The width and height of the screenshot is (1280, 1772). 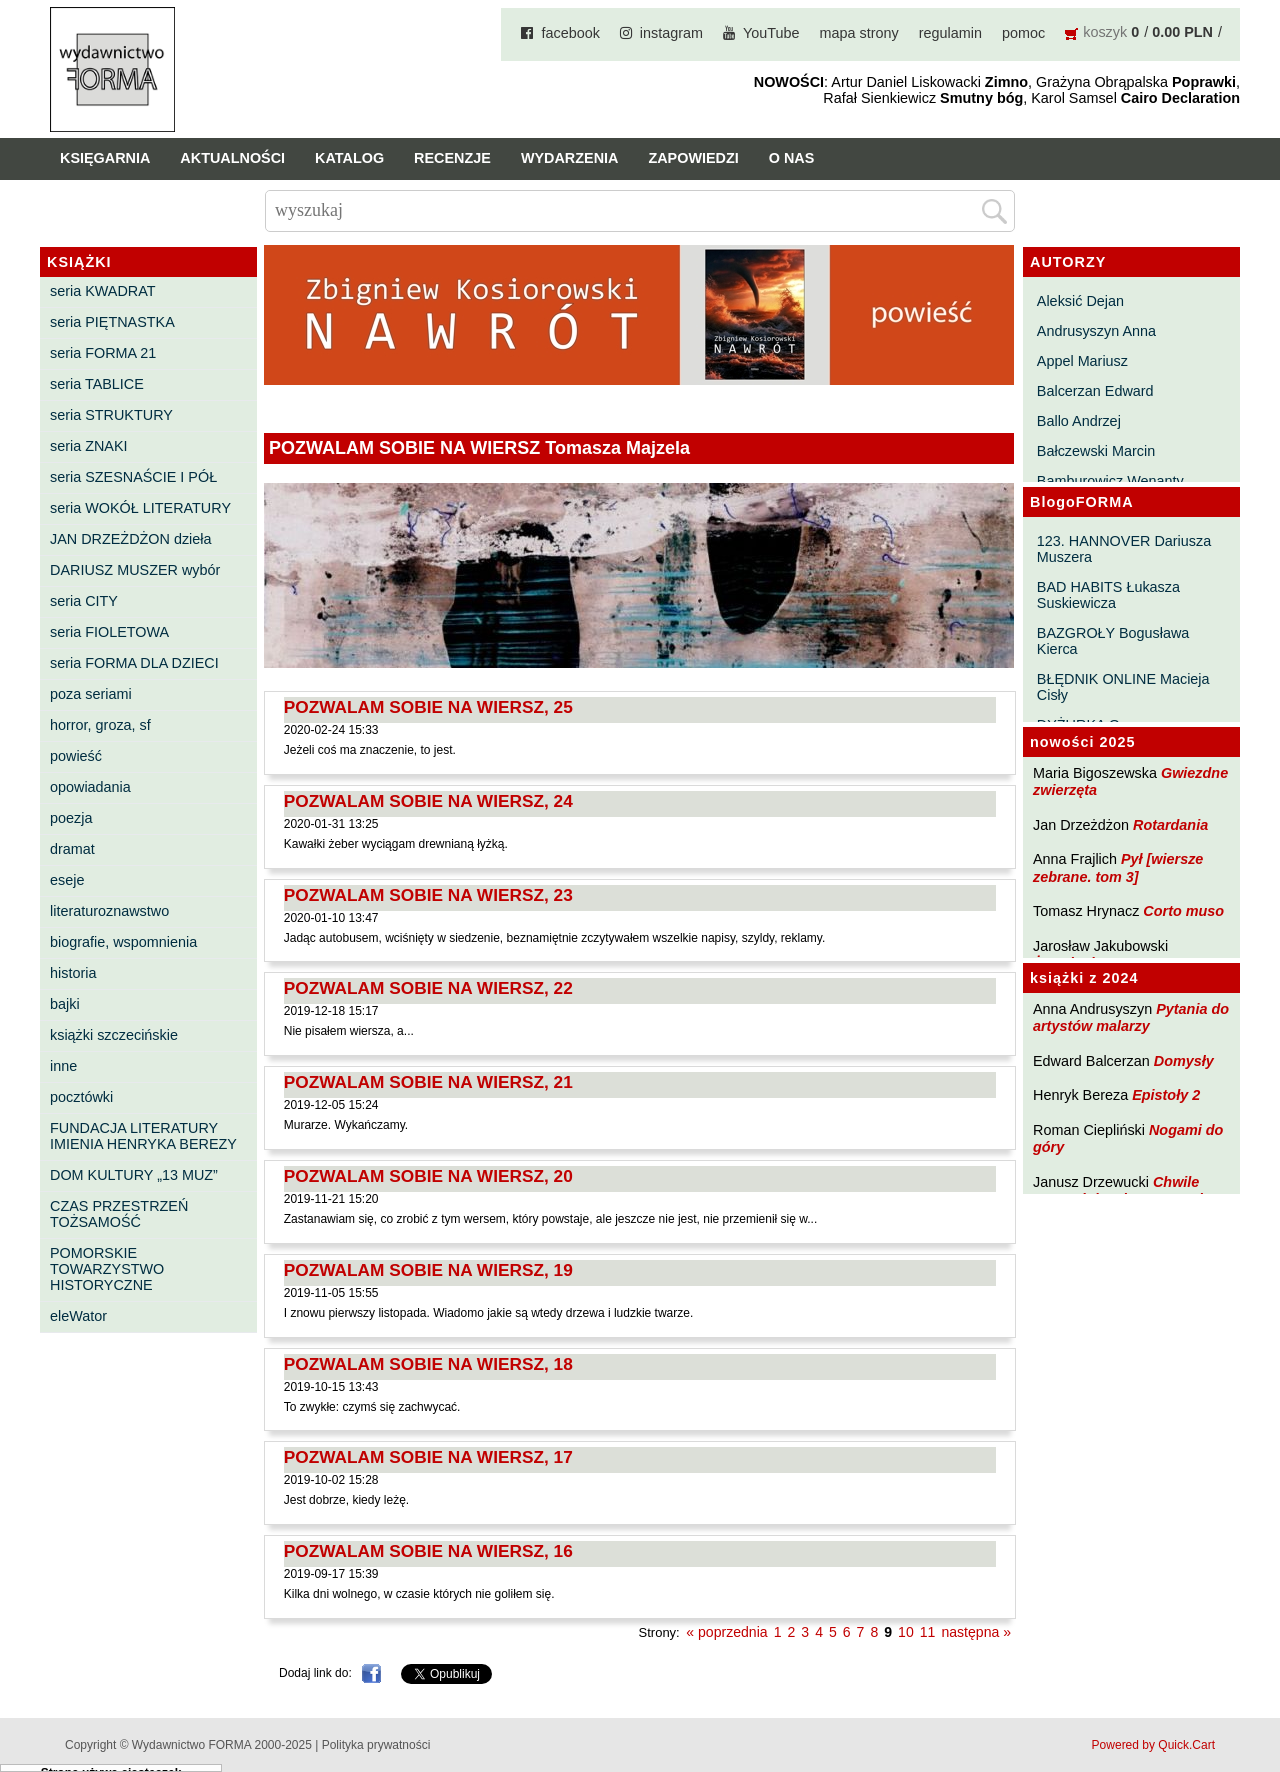 What do you see at coordinates (1079, 421) in the screenshot?
I see `Ballo Andrzej` at bounding box center [1079, 421].